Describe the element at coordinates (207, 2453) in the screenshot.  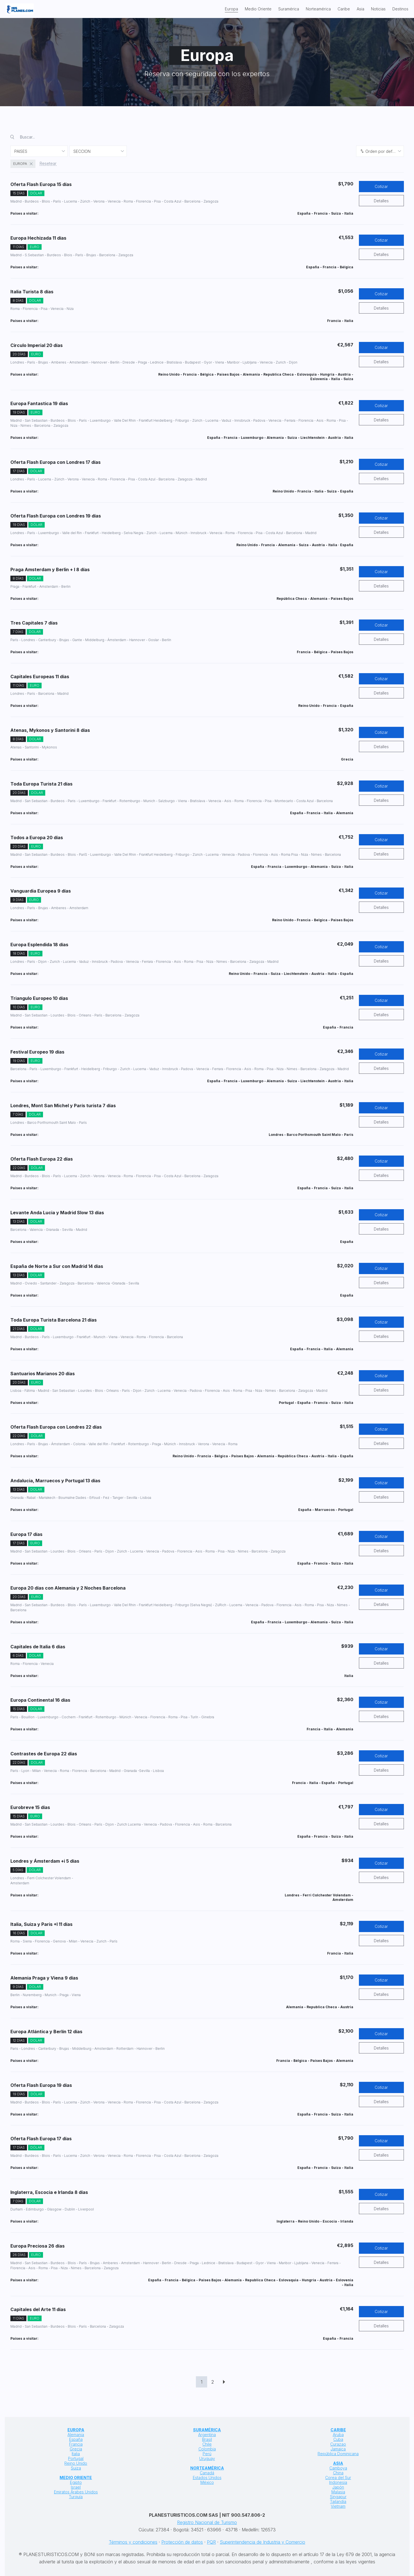
I see `Perú` at that location.